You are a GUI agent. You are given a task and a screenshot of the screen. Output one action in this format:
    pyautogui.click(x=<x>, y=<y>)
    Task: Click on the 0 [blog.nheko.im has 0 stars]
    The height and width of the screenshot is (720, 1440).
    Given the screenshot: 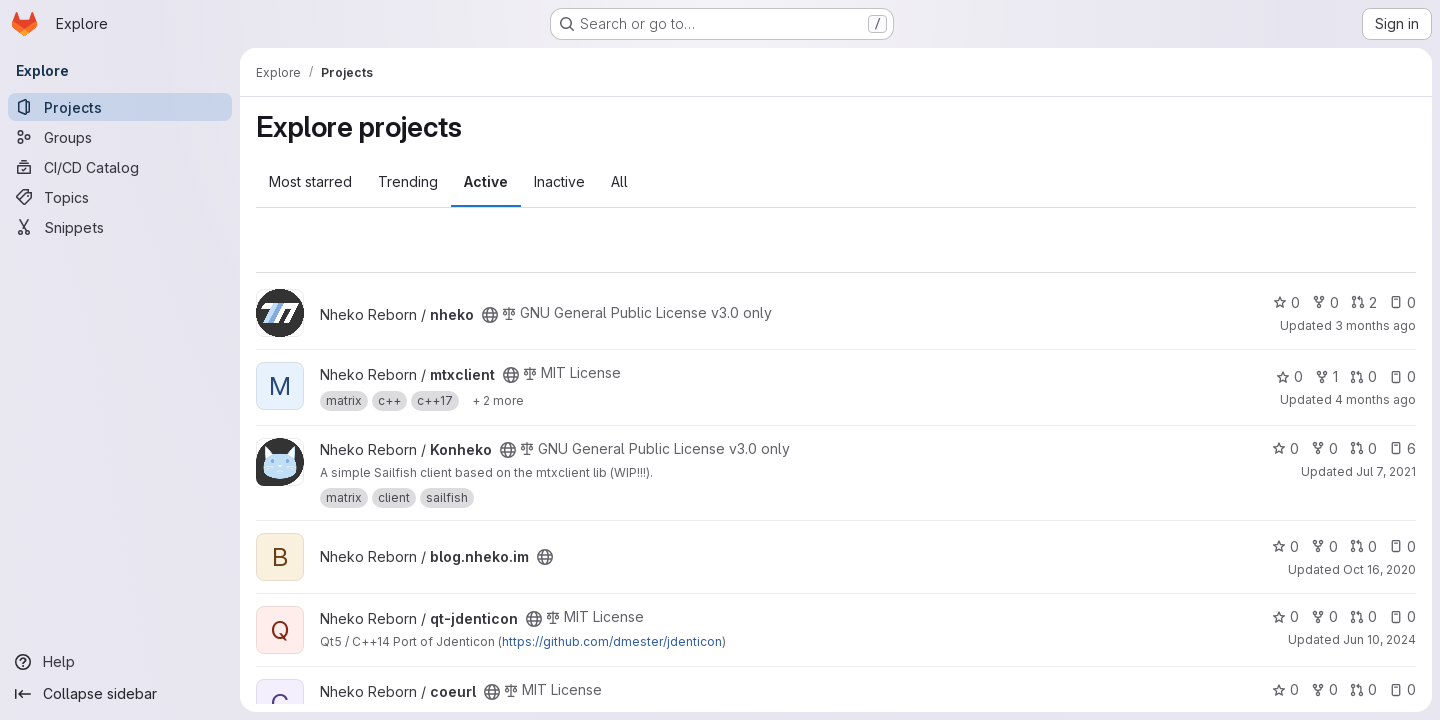 What is the action you would take?
    pyautogui.click(x=1285, y=546)
    